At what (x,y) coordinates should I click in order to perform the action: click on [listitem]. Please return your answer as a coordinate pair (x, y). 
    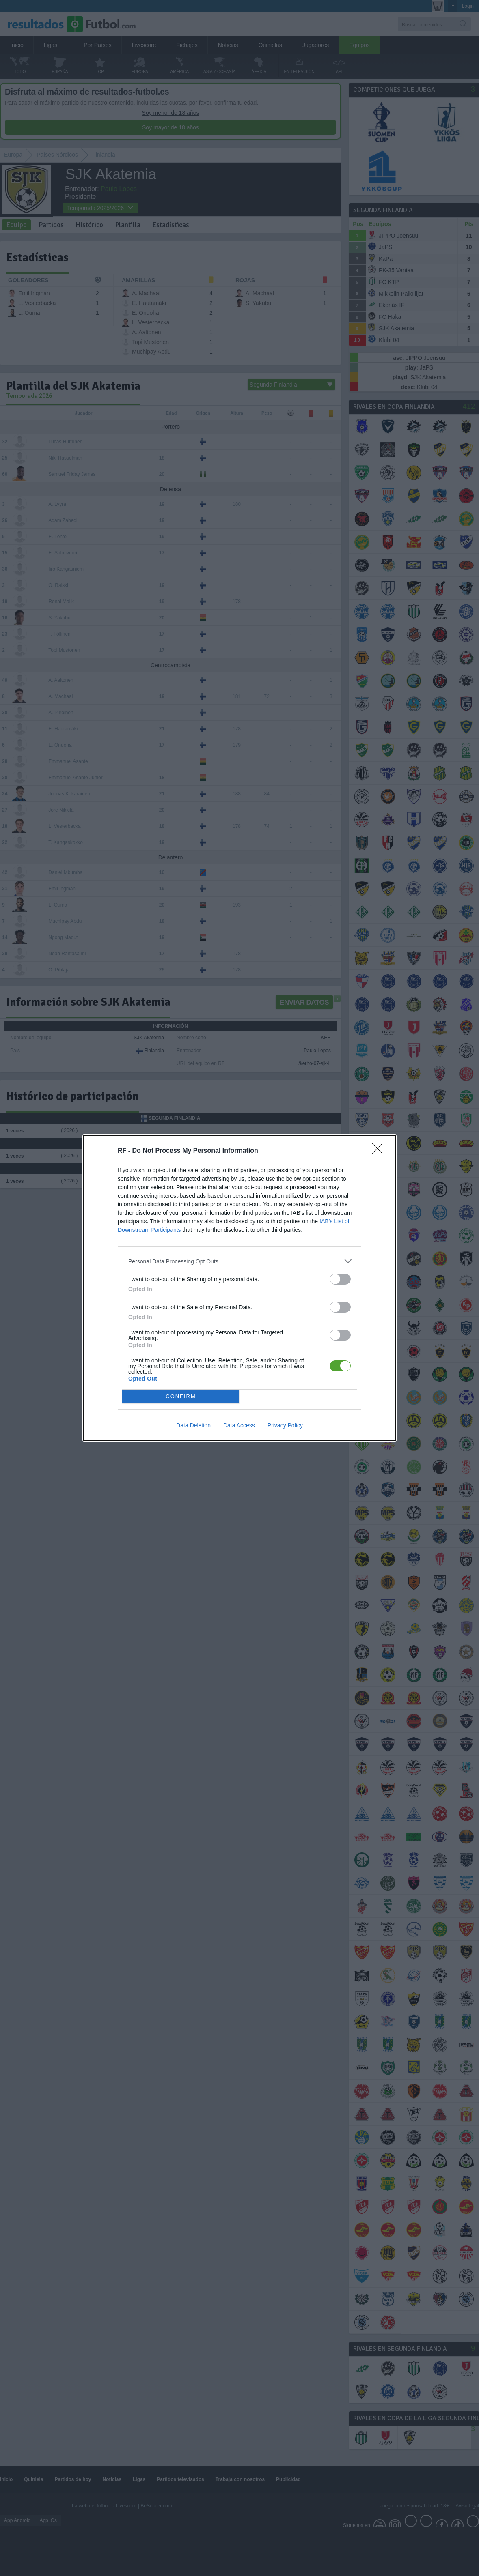
    Looking at the image, I should click on (239, 1261).